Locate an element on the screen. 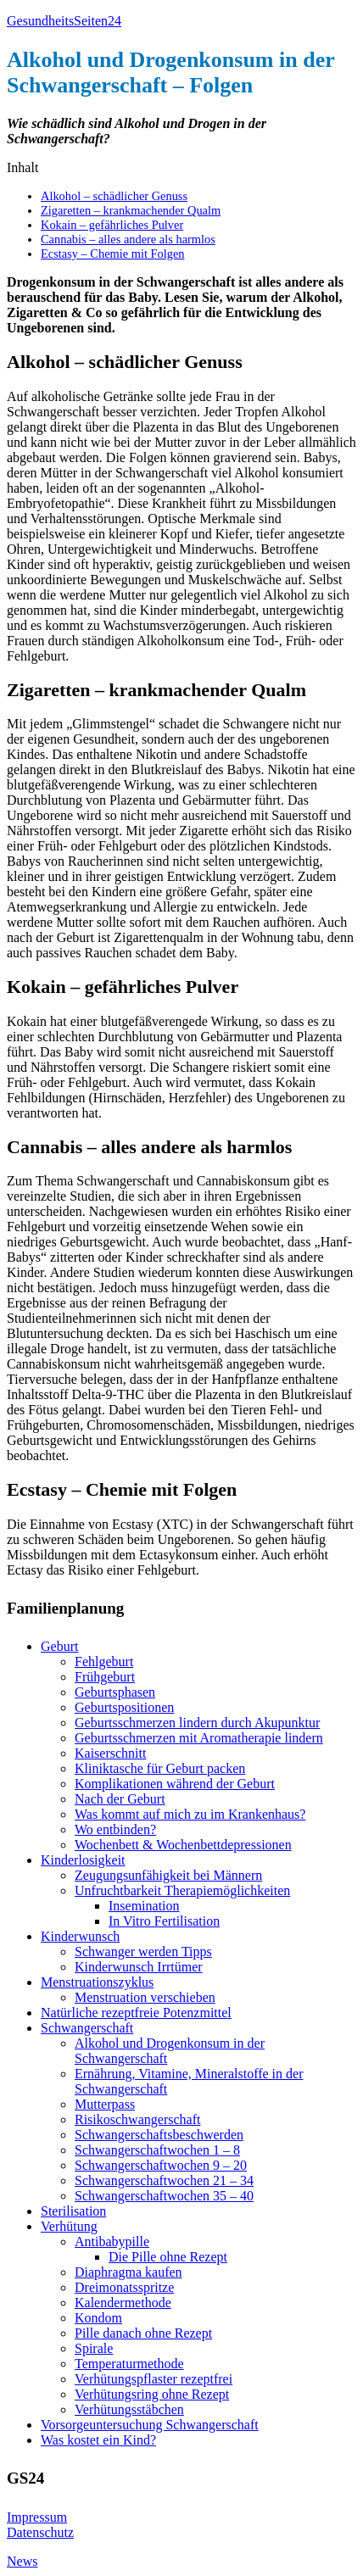 The height and width of the screenshot is (2576, 363). Natürliche rezeptfreie Potenzmittel is located at coordinates (136, 2012).